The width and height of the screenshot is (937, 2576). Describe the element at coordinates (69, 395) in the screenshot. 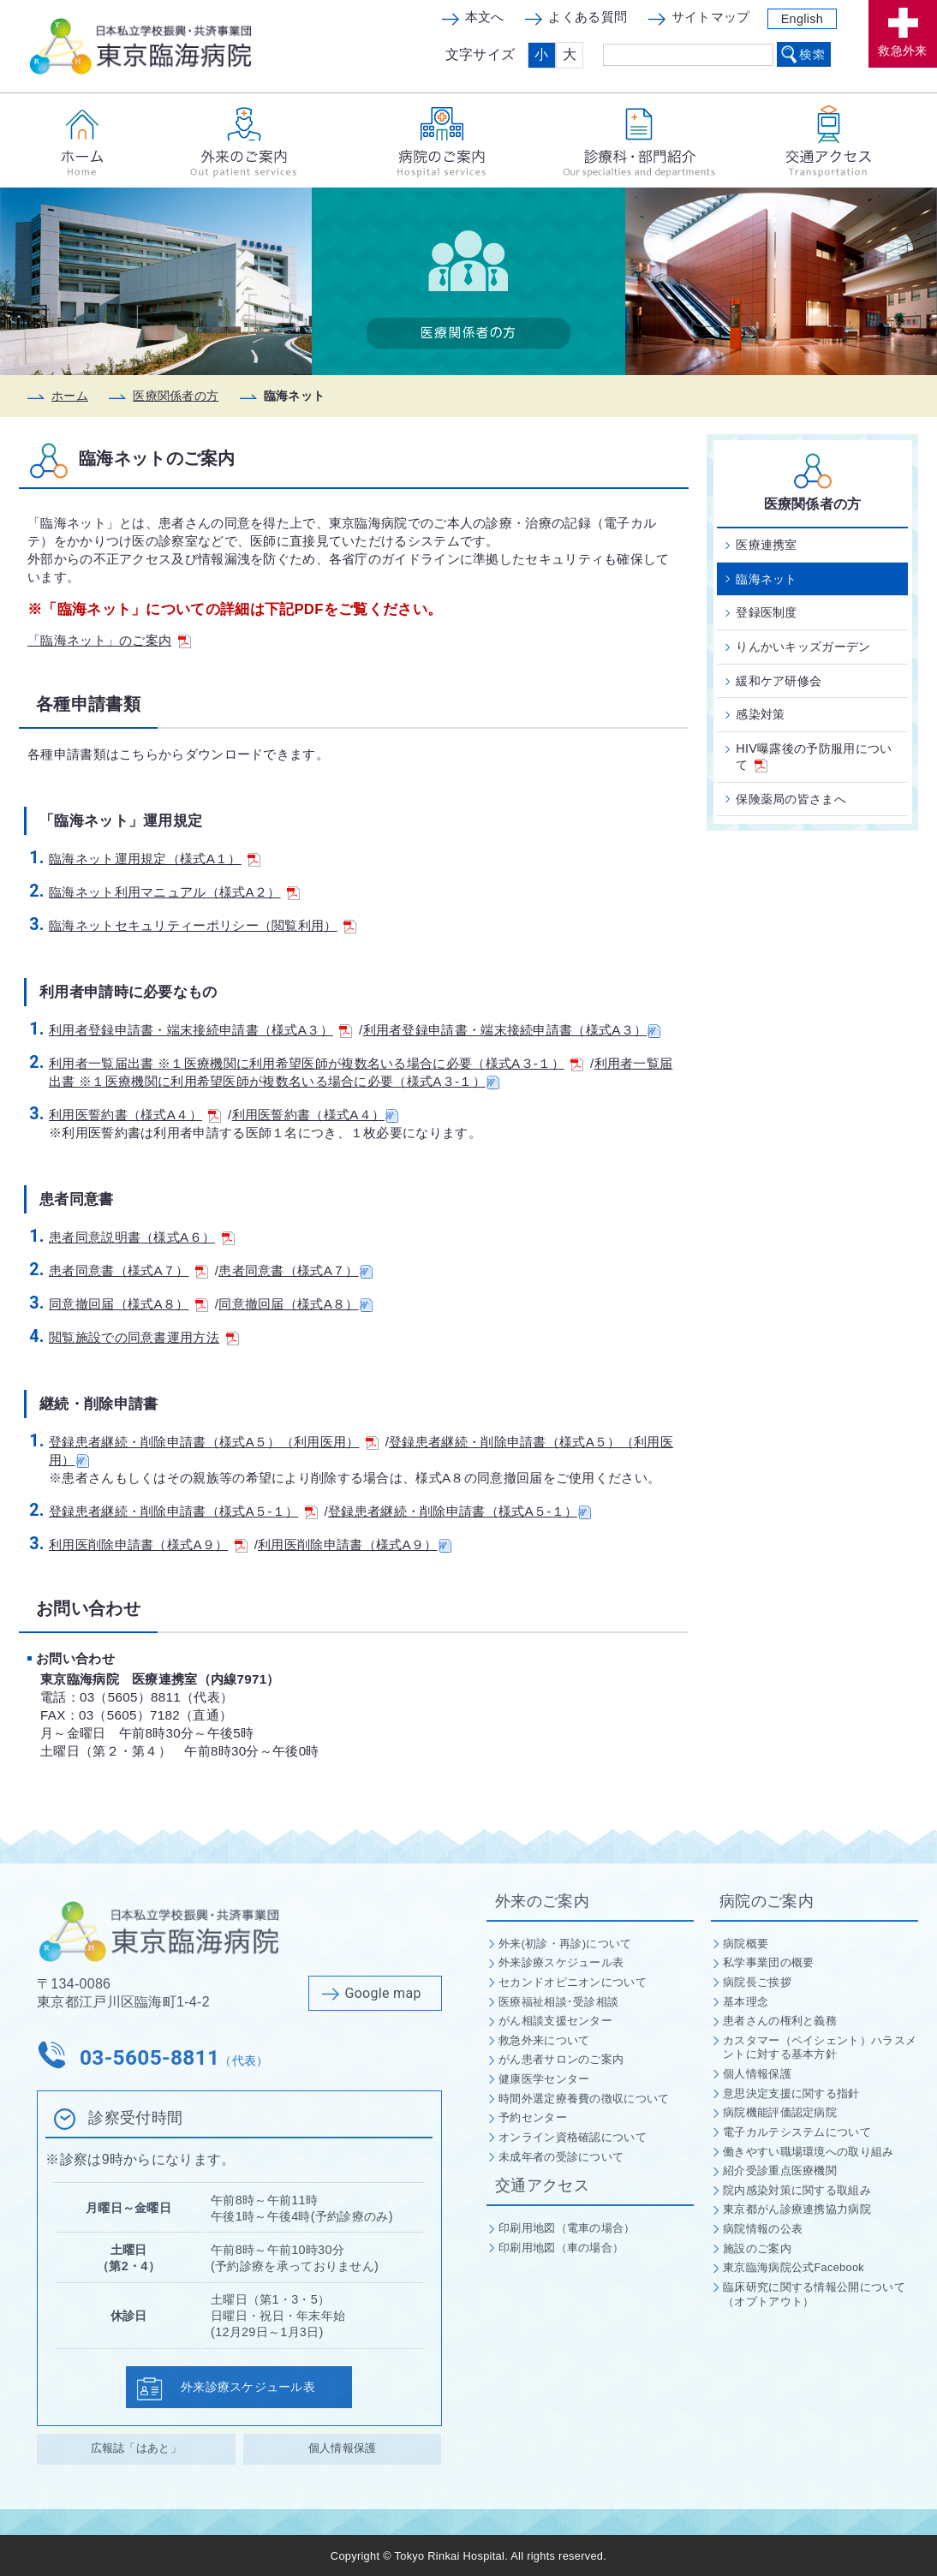

I see `ホーム` at that location.